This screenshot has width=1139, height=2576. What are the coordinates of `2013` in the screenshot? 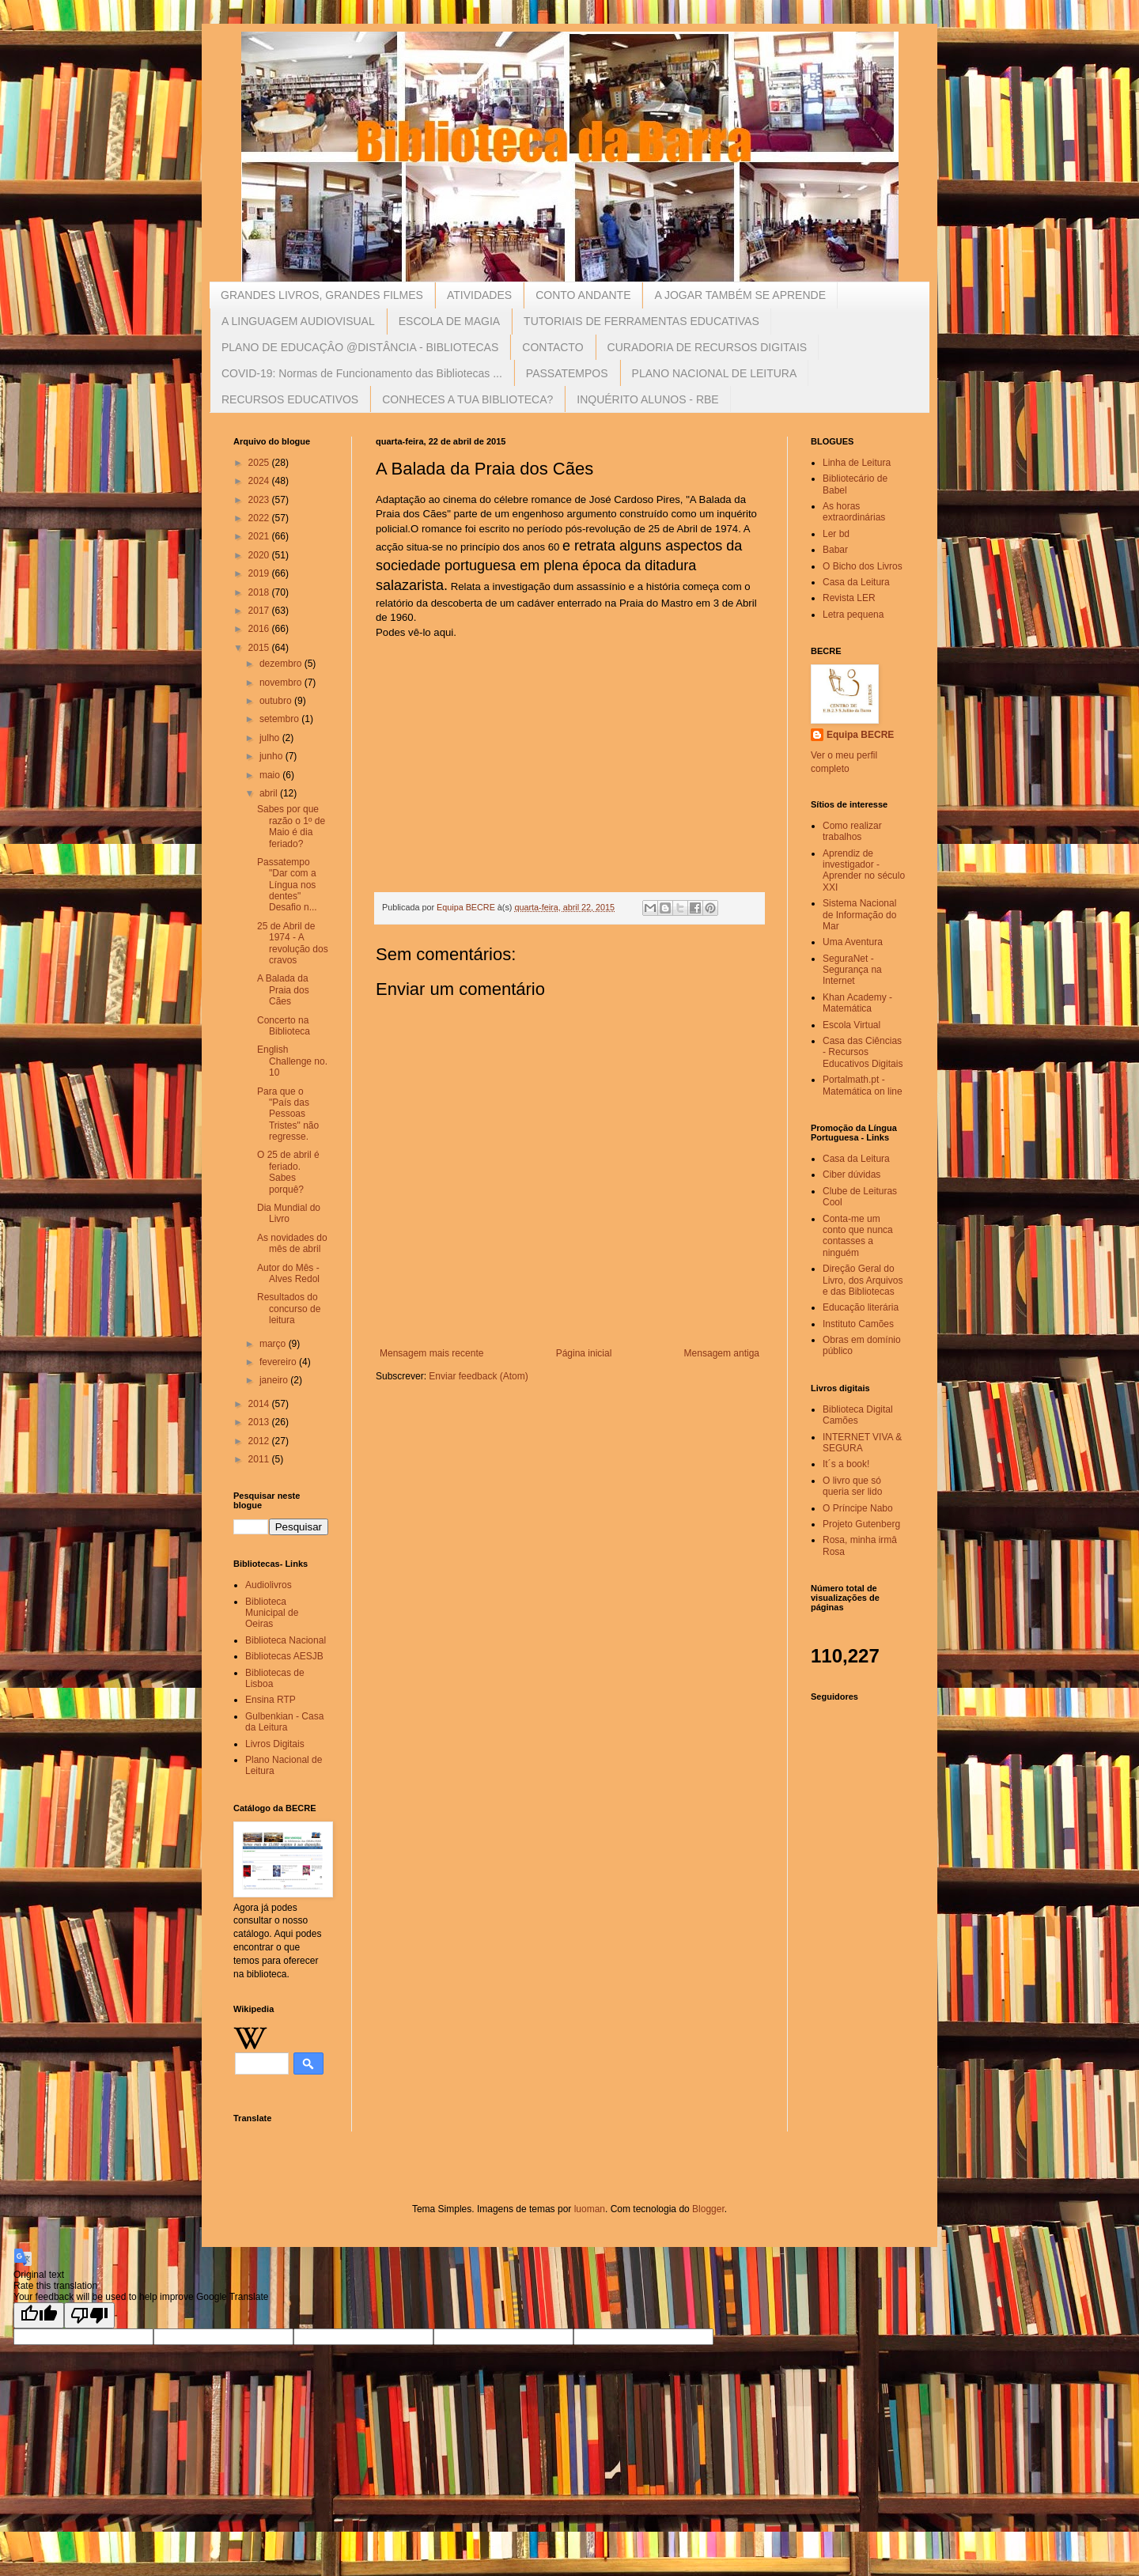 It's located at (260, 1422).